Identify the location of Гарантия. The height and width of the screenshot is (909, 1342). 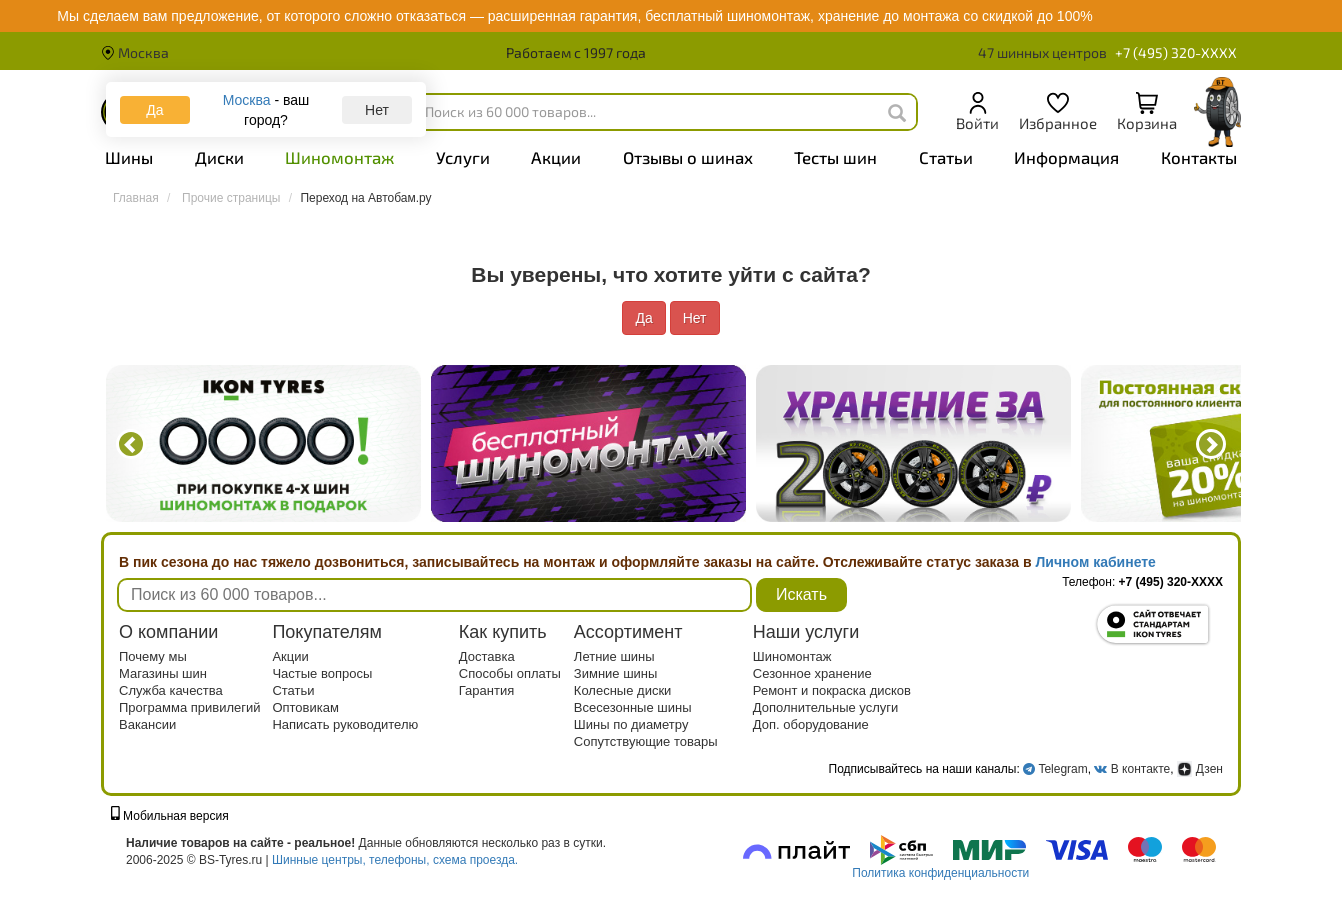
(486, 690).